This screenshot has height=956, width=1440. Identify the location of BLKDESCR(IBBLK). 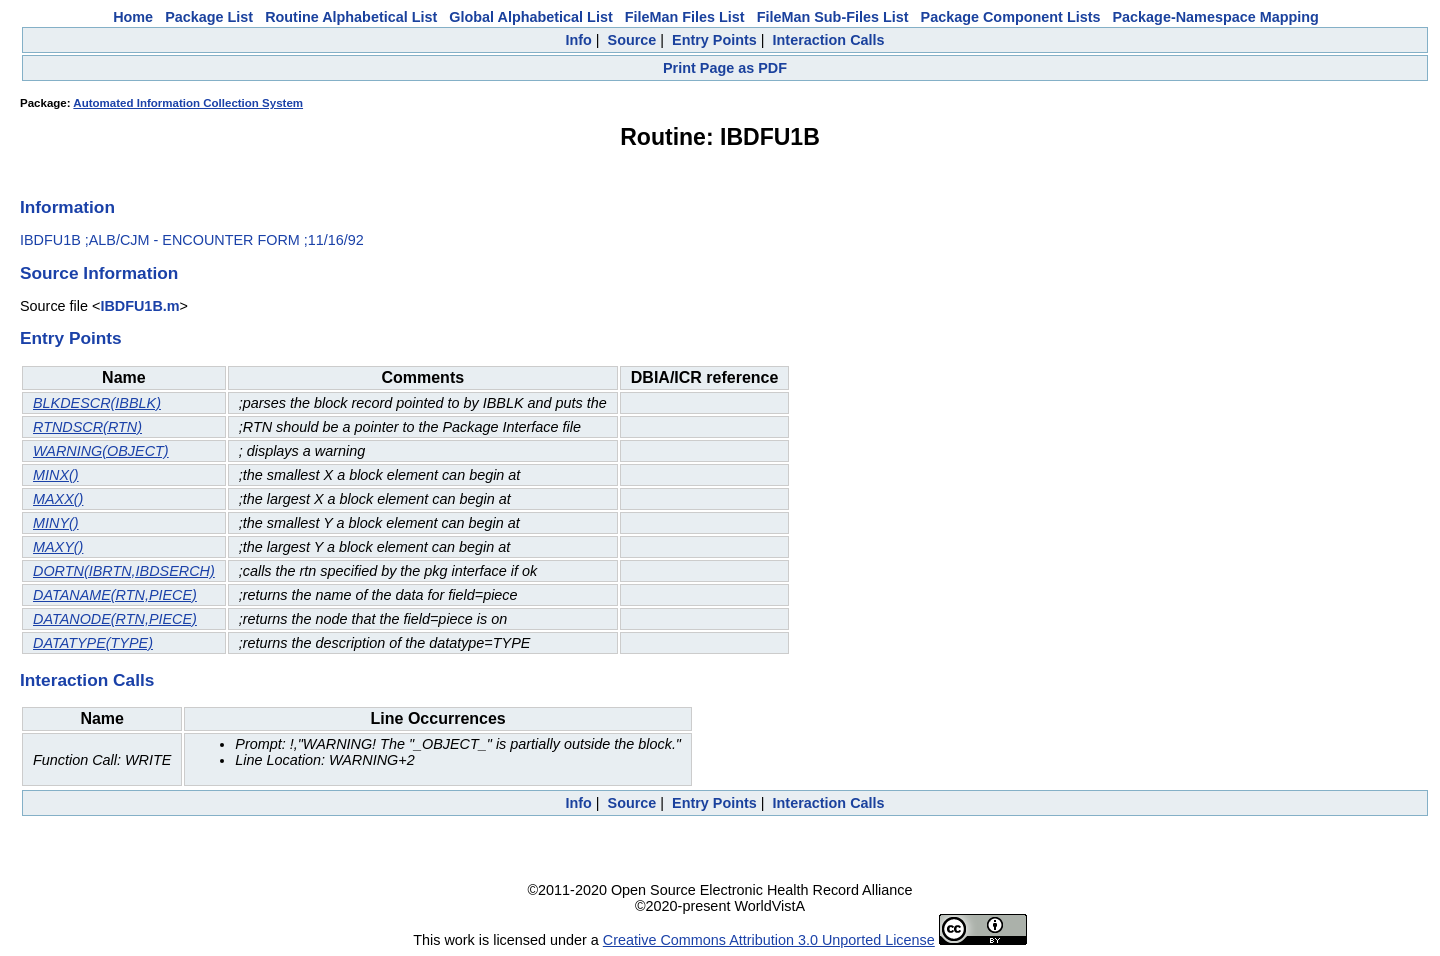
(97, 403).